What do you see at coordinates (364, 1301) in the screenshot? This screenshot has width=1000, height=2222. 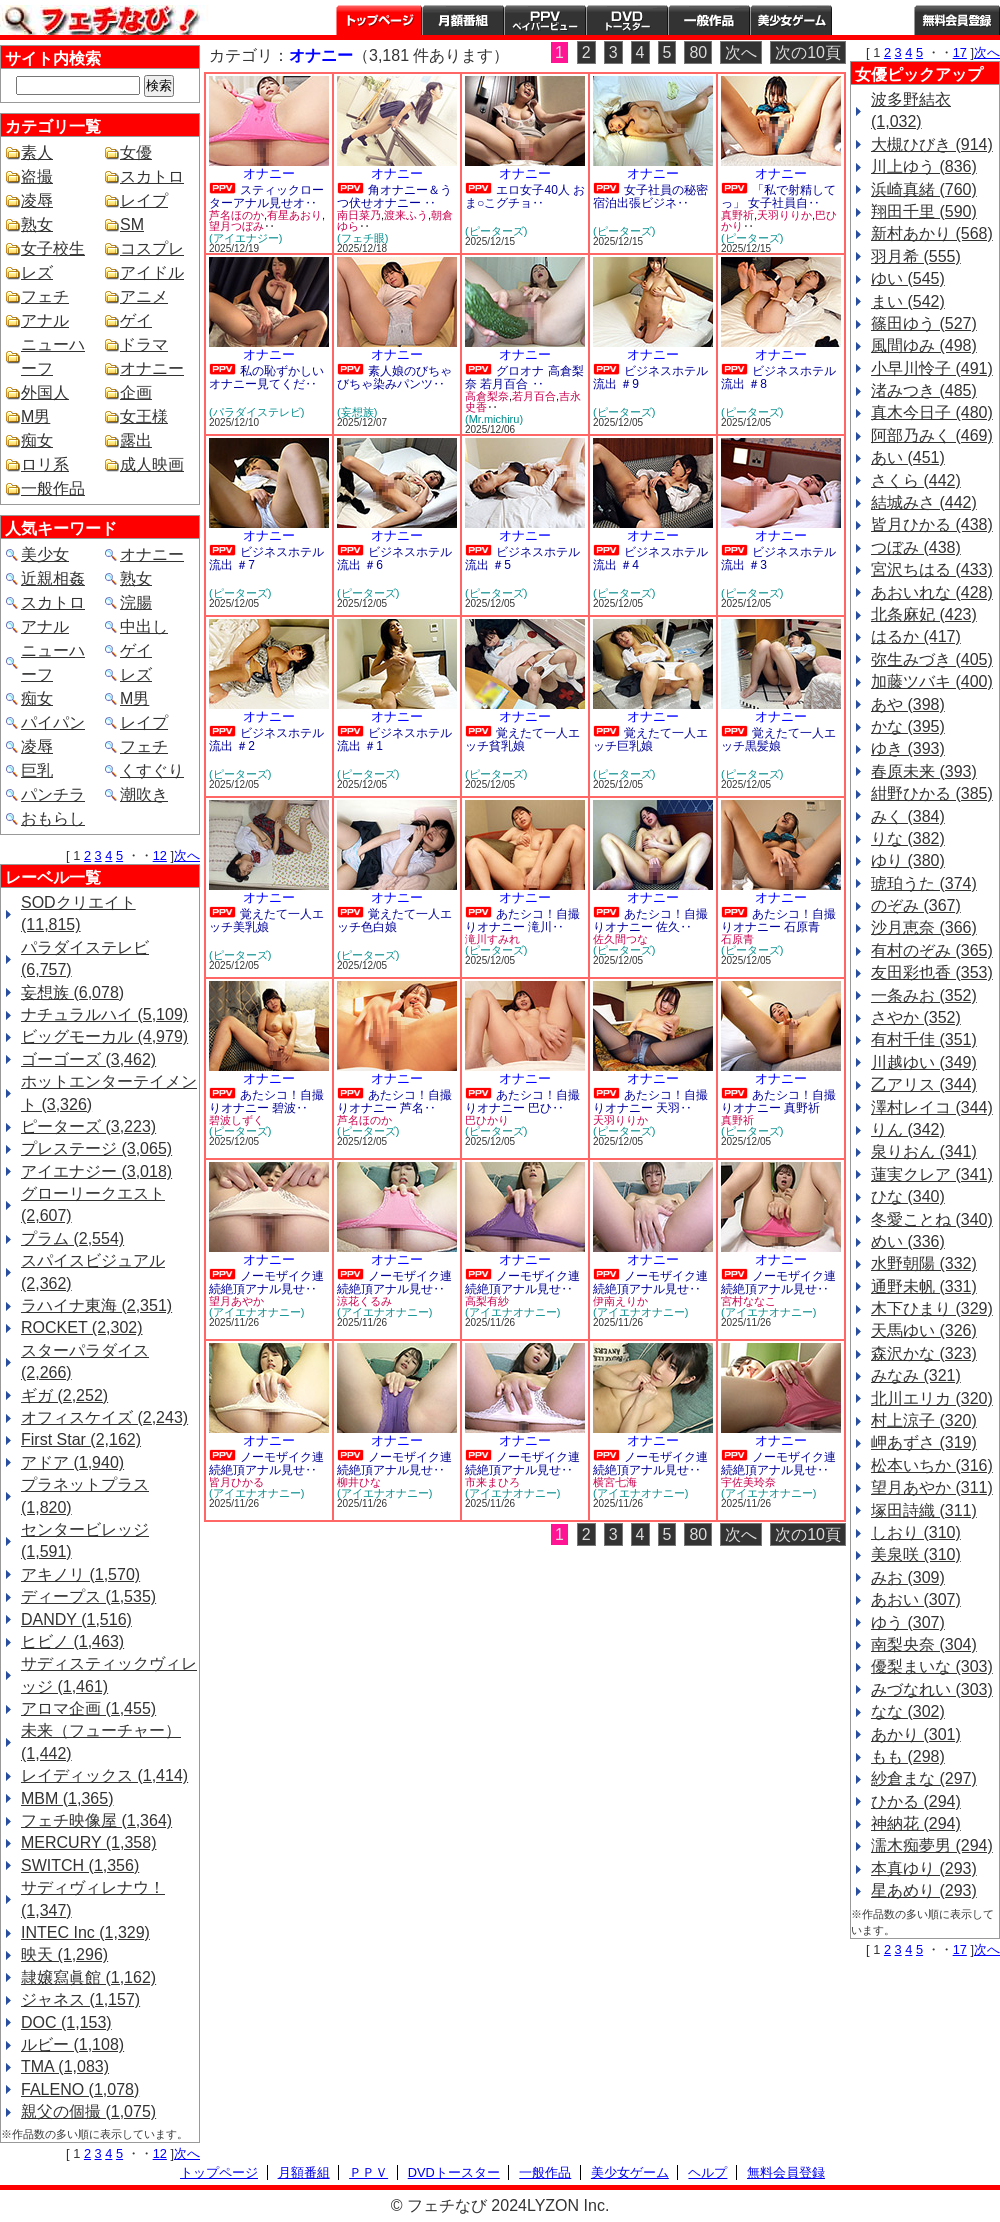 I see `涼花くるみ` at bounding box center [364, 1301].